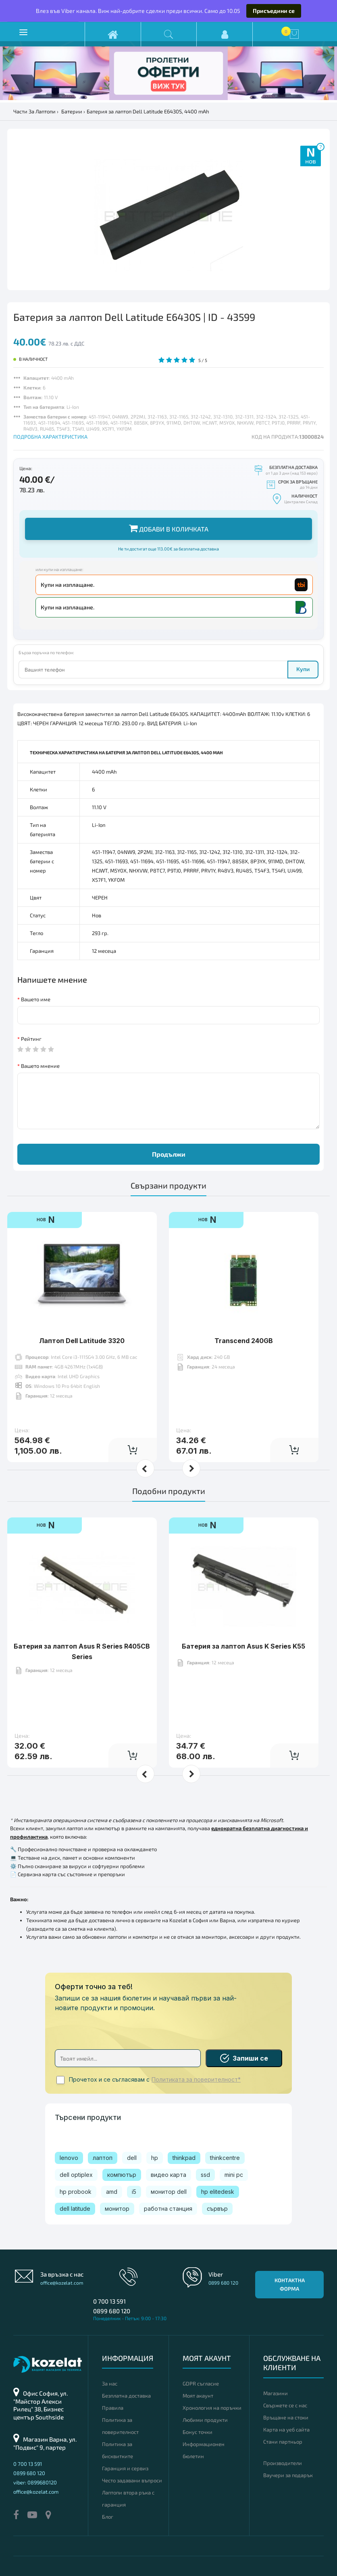 This screenshot has width=337, height=2576. Describe the element at coordinates (168, 1154) in the screenshot. I see `Продължи` at that location.